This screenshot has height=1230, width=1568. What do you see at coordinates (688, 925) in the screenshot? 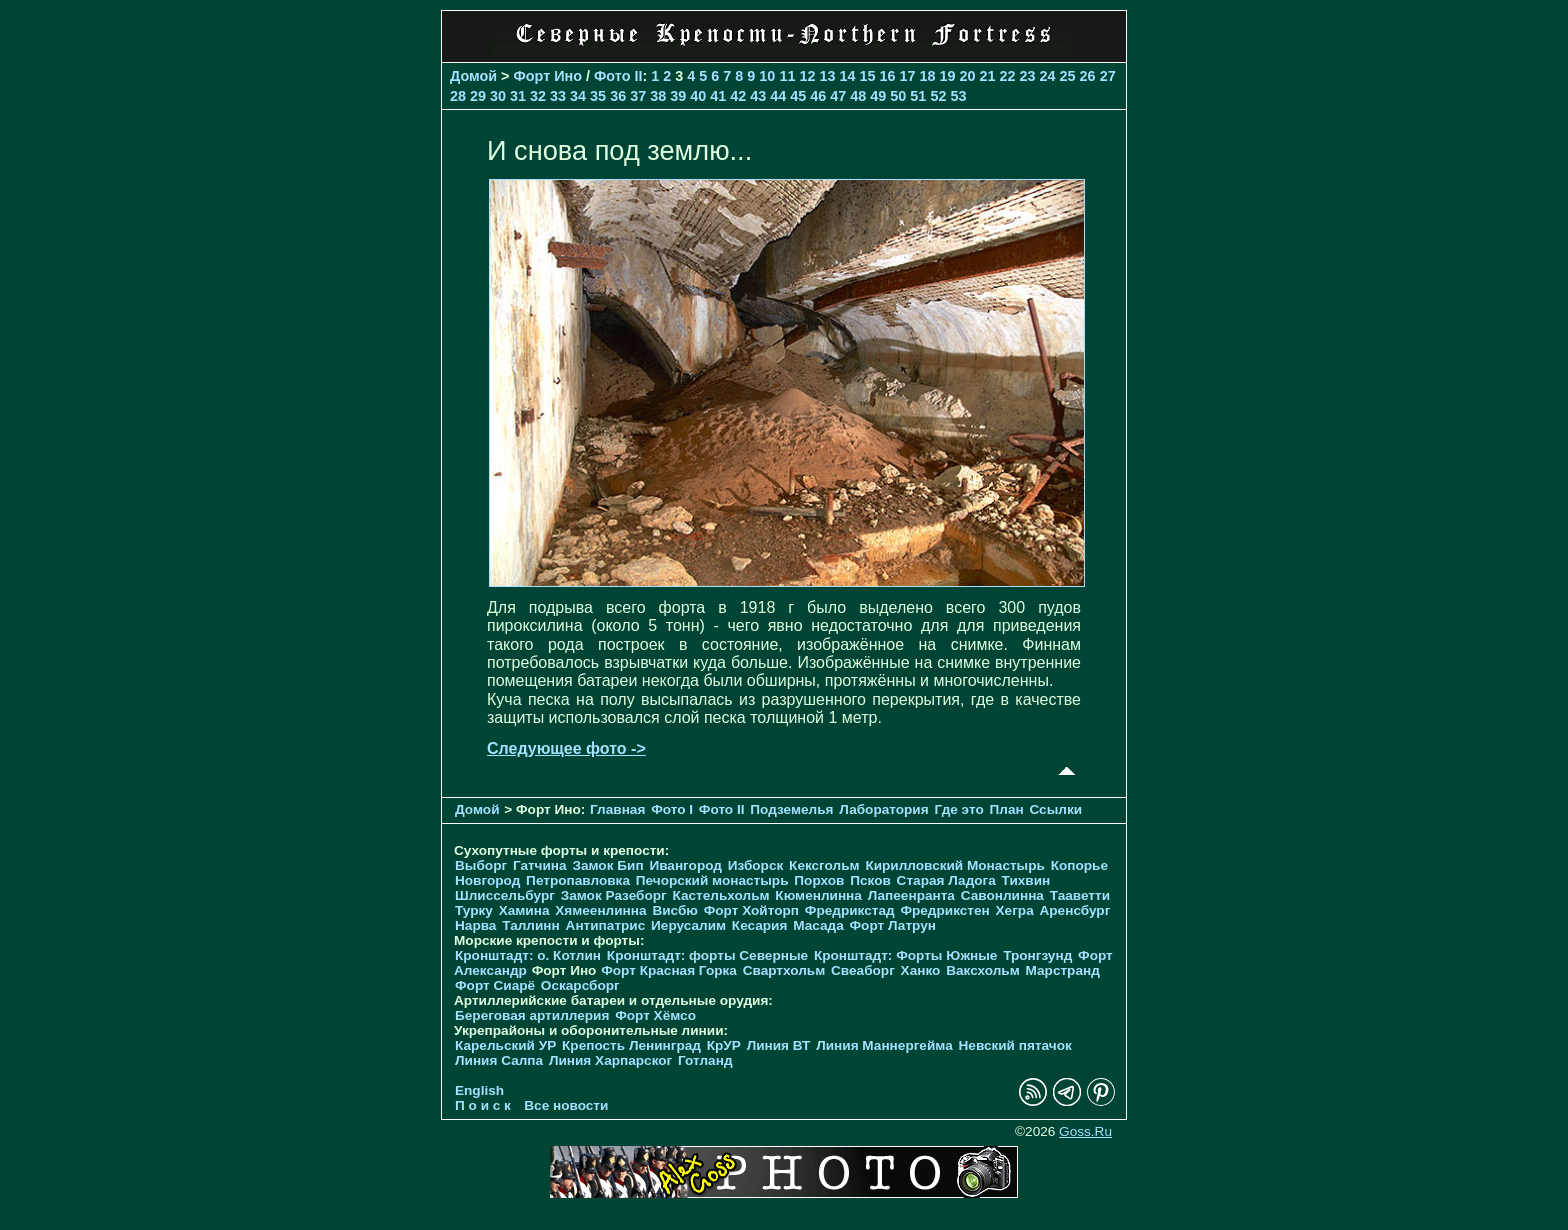
I see `Иерусалим` at bounding box center [688, 925].